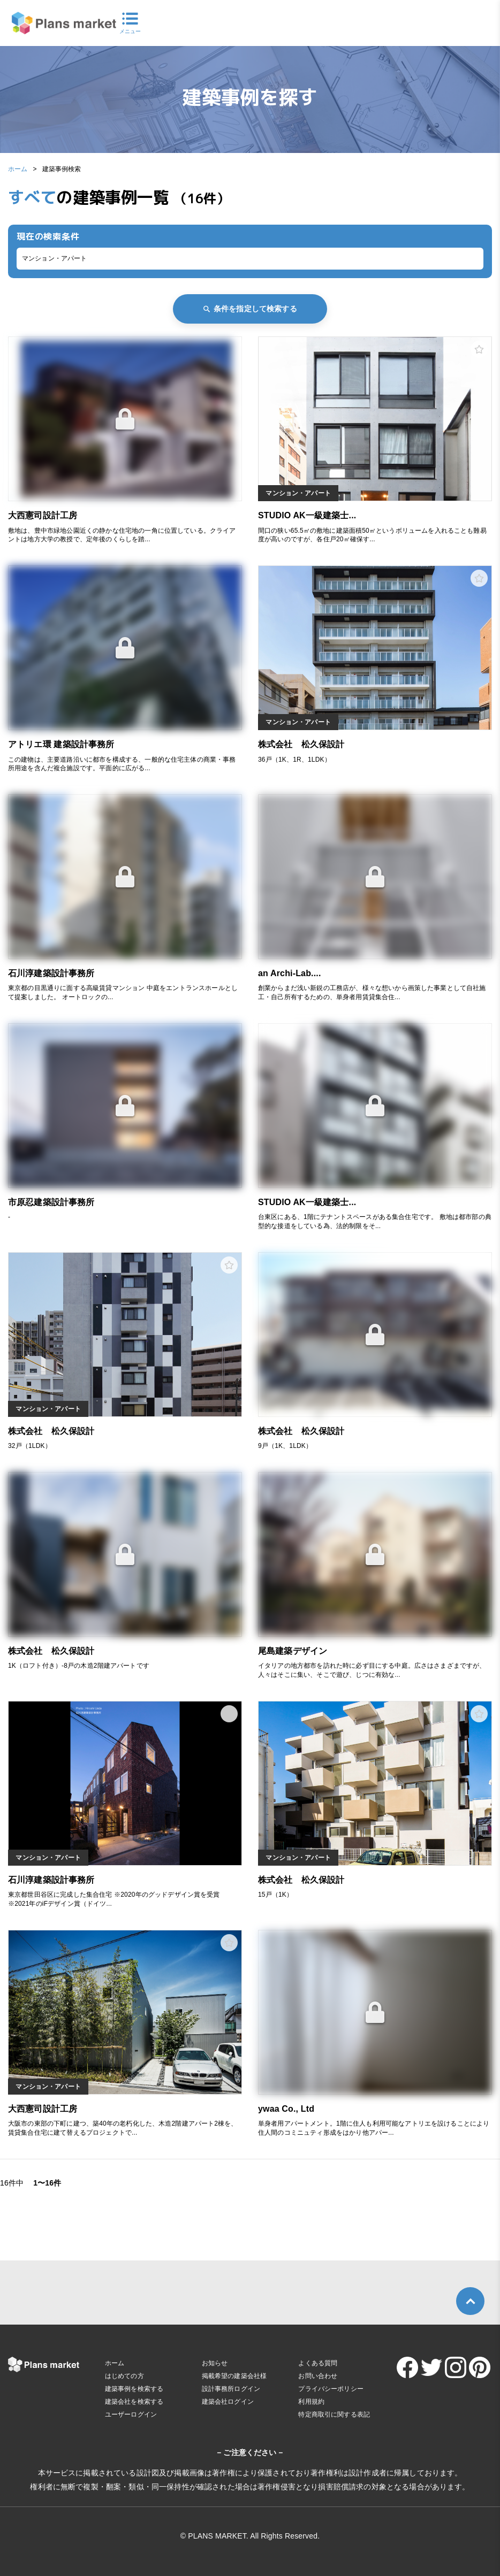  Describe the element at coordinates (286, 2108) in the screenshot. I see `ywaa Co., Ltd` at that location.